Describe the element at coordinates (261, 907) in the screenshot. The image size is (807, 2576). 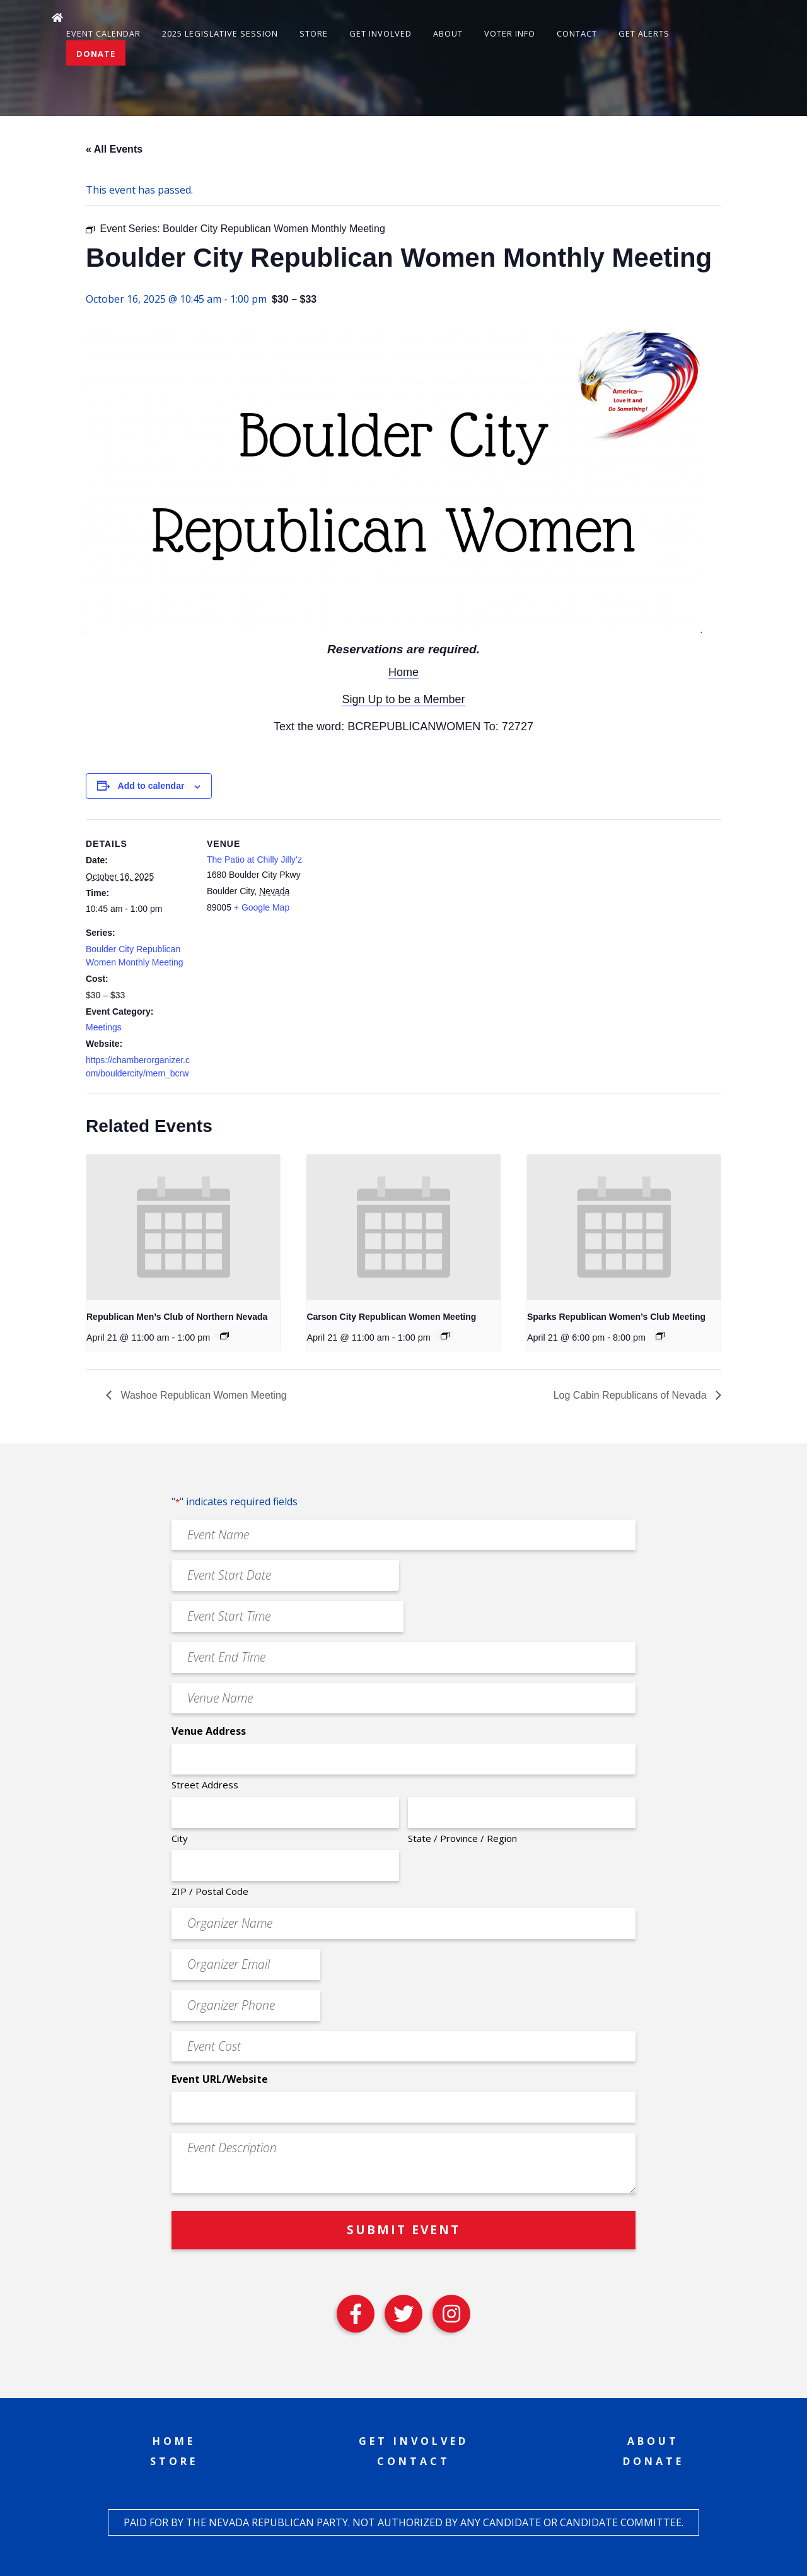
I see `+ Google Map` at that location.